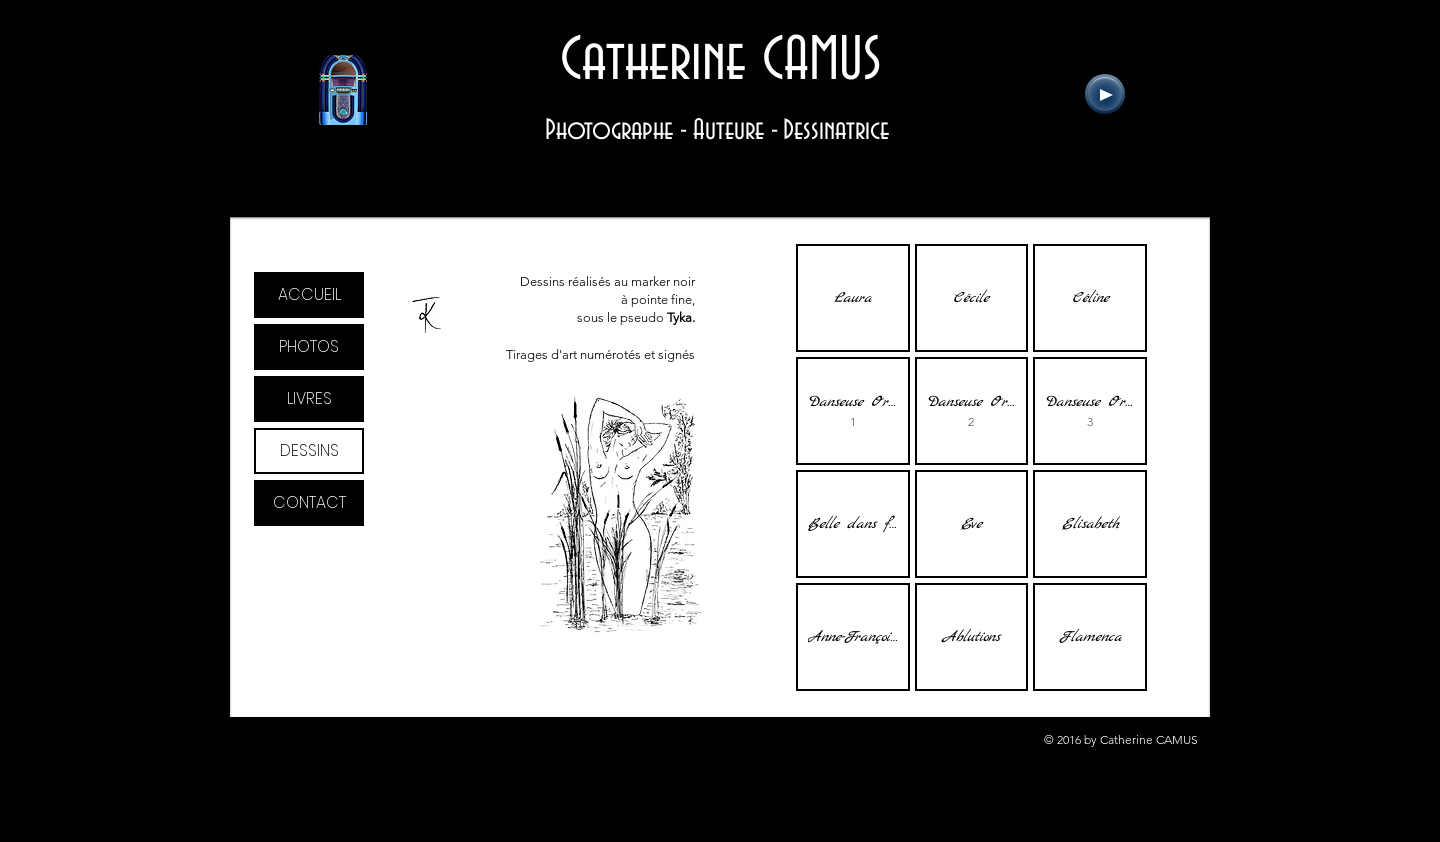  Describe the element at coordinates (309, 502) in the screenshot. I see `CONTACT` at that location.